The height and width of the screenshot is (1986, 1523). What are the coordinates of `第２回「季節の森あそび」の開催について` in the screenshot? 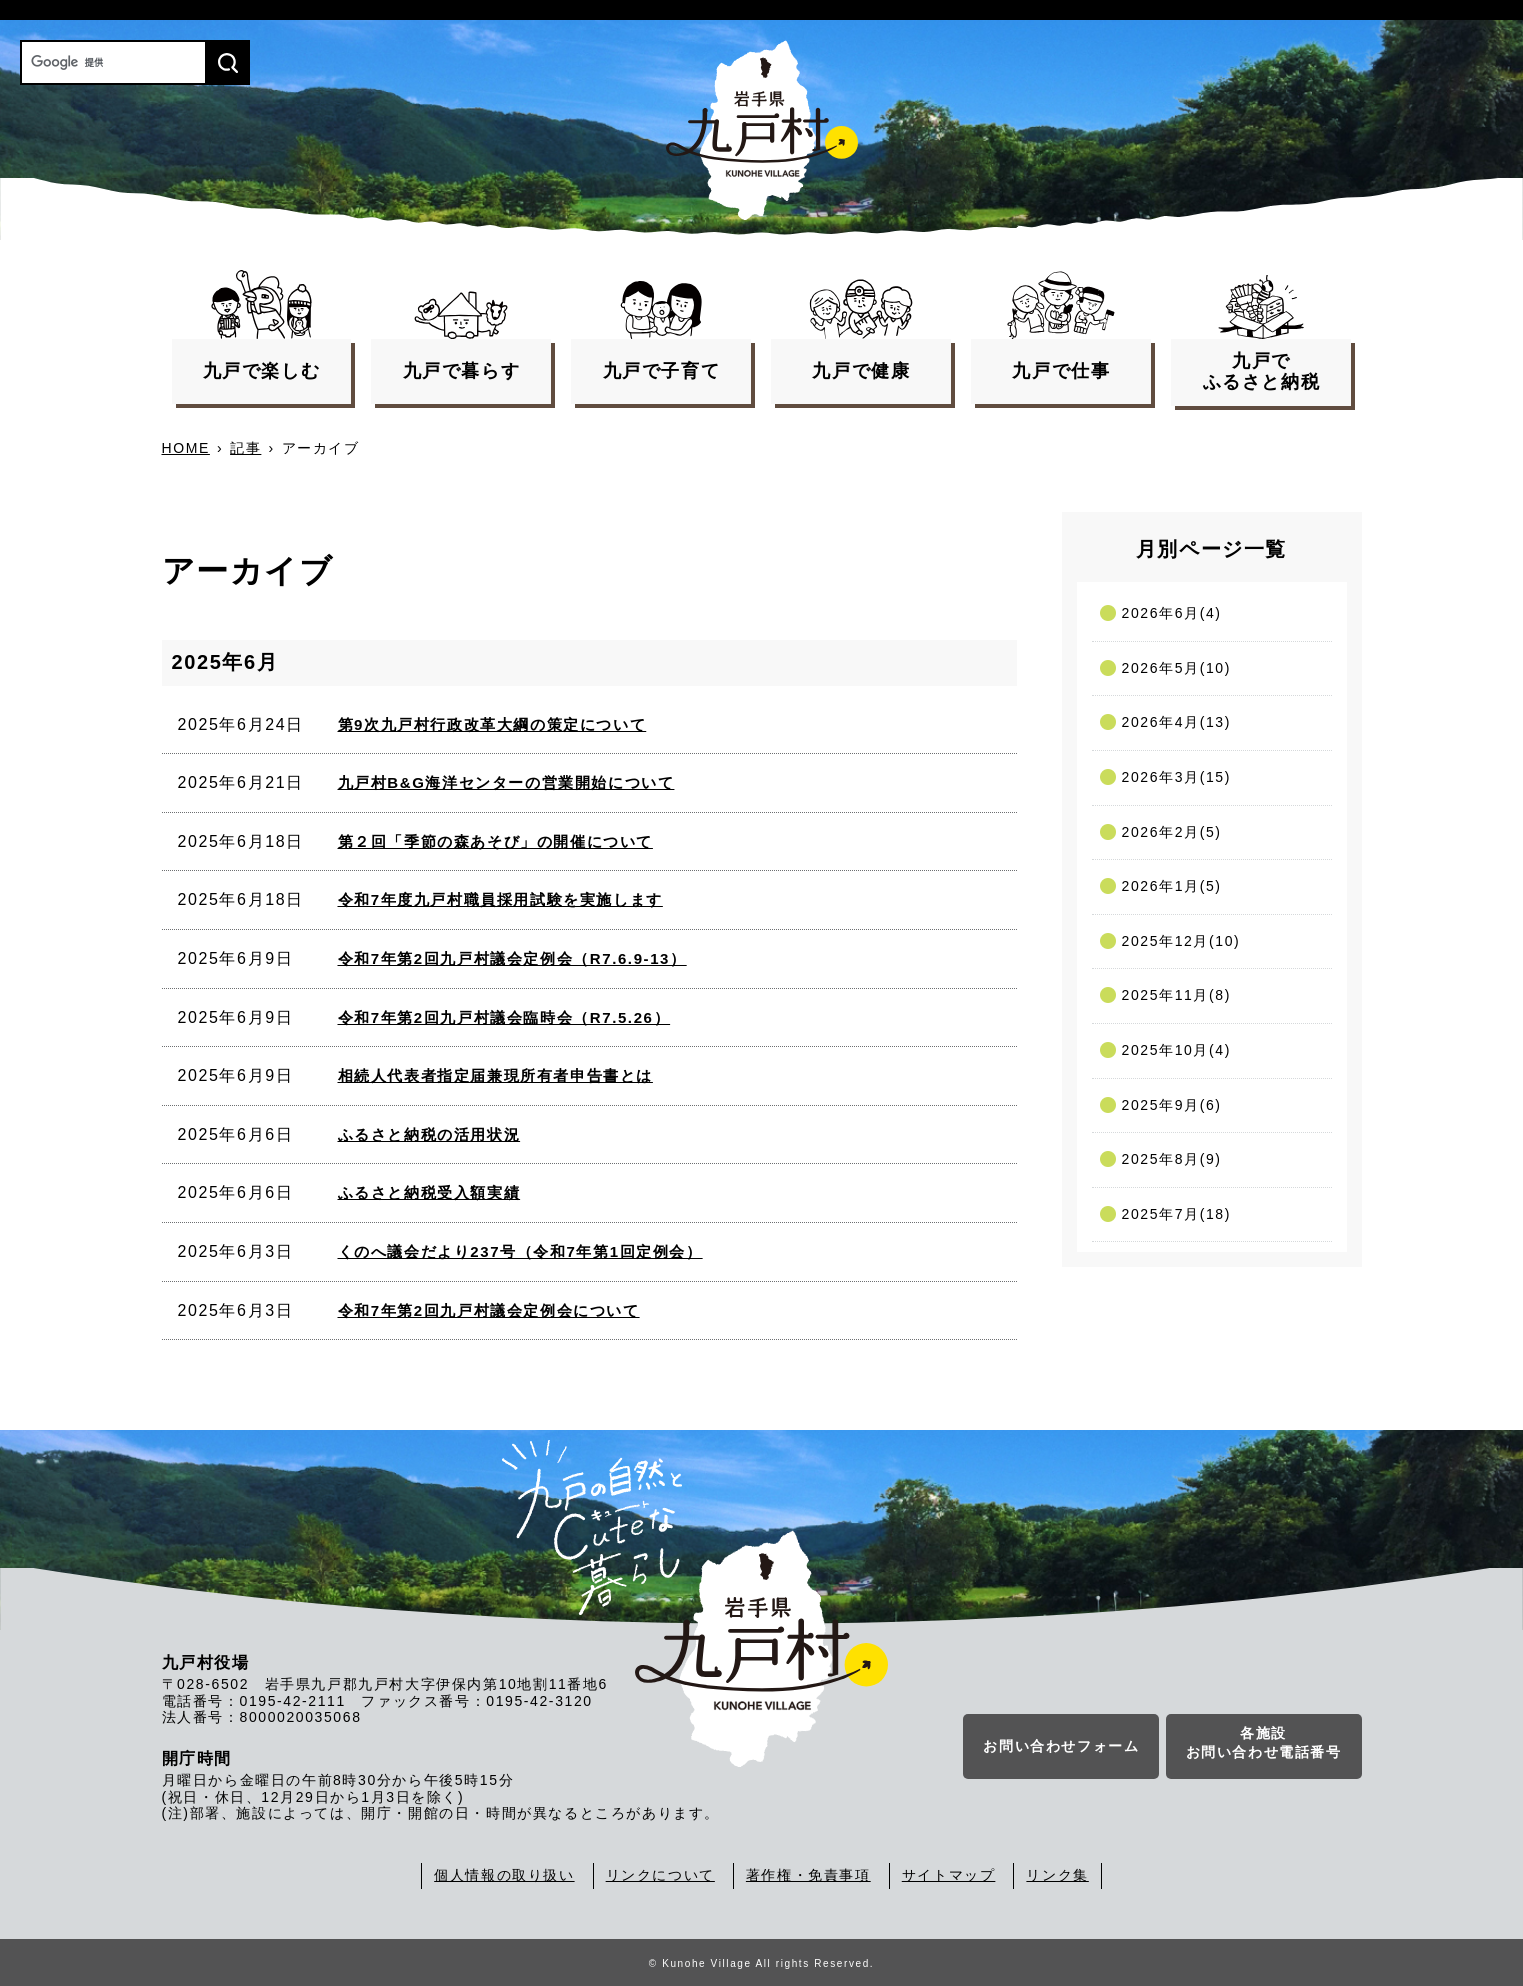 It's located at (495, 841).